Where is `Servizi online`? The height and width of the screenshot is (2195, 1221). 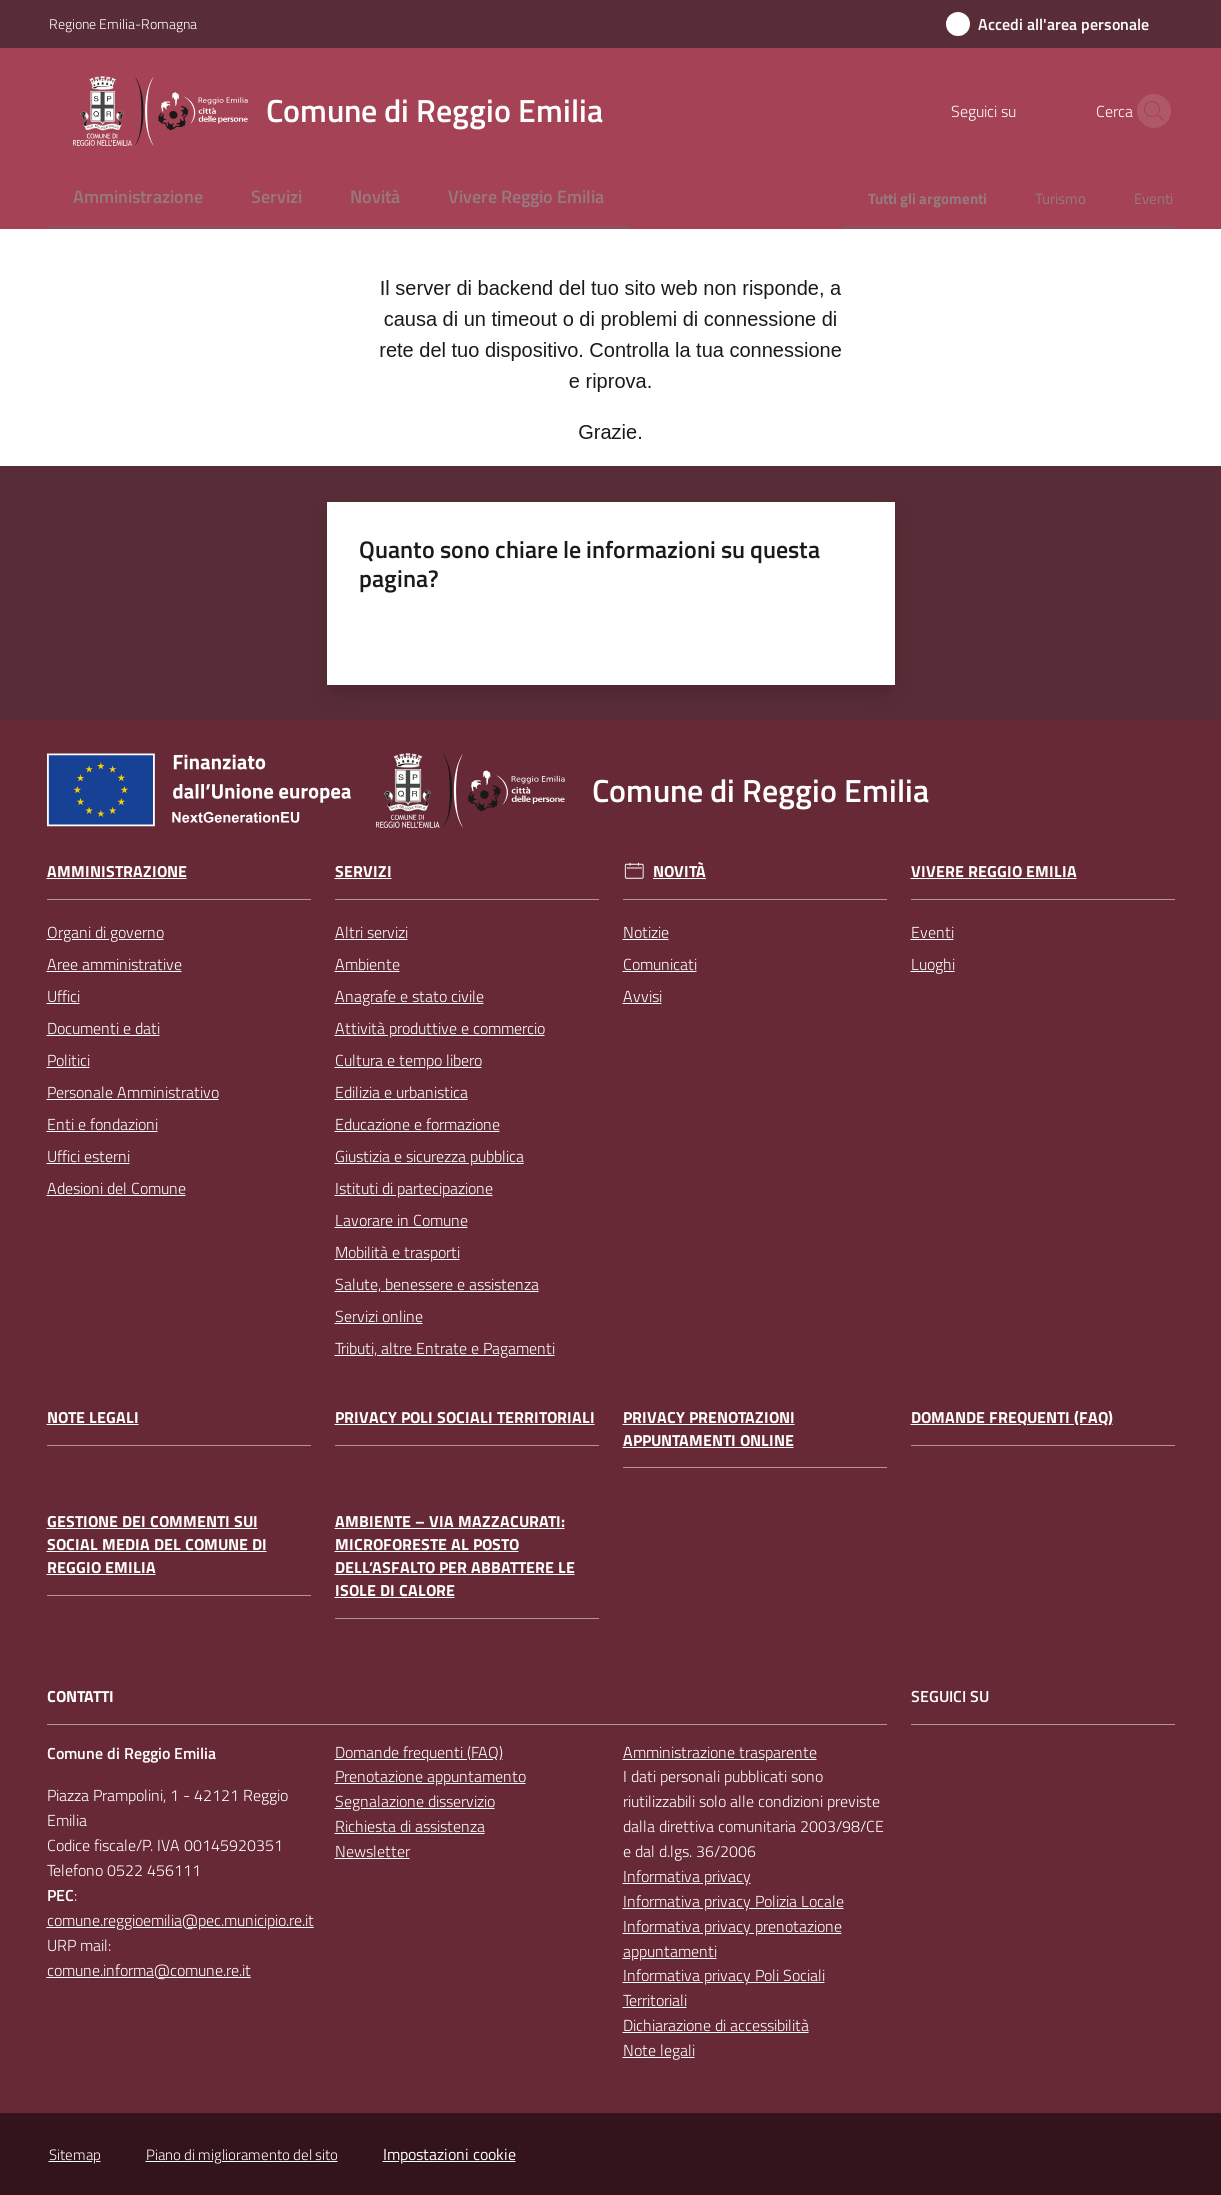 Servizi online is located at coordinates (379, 1316).